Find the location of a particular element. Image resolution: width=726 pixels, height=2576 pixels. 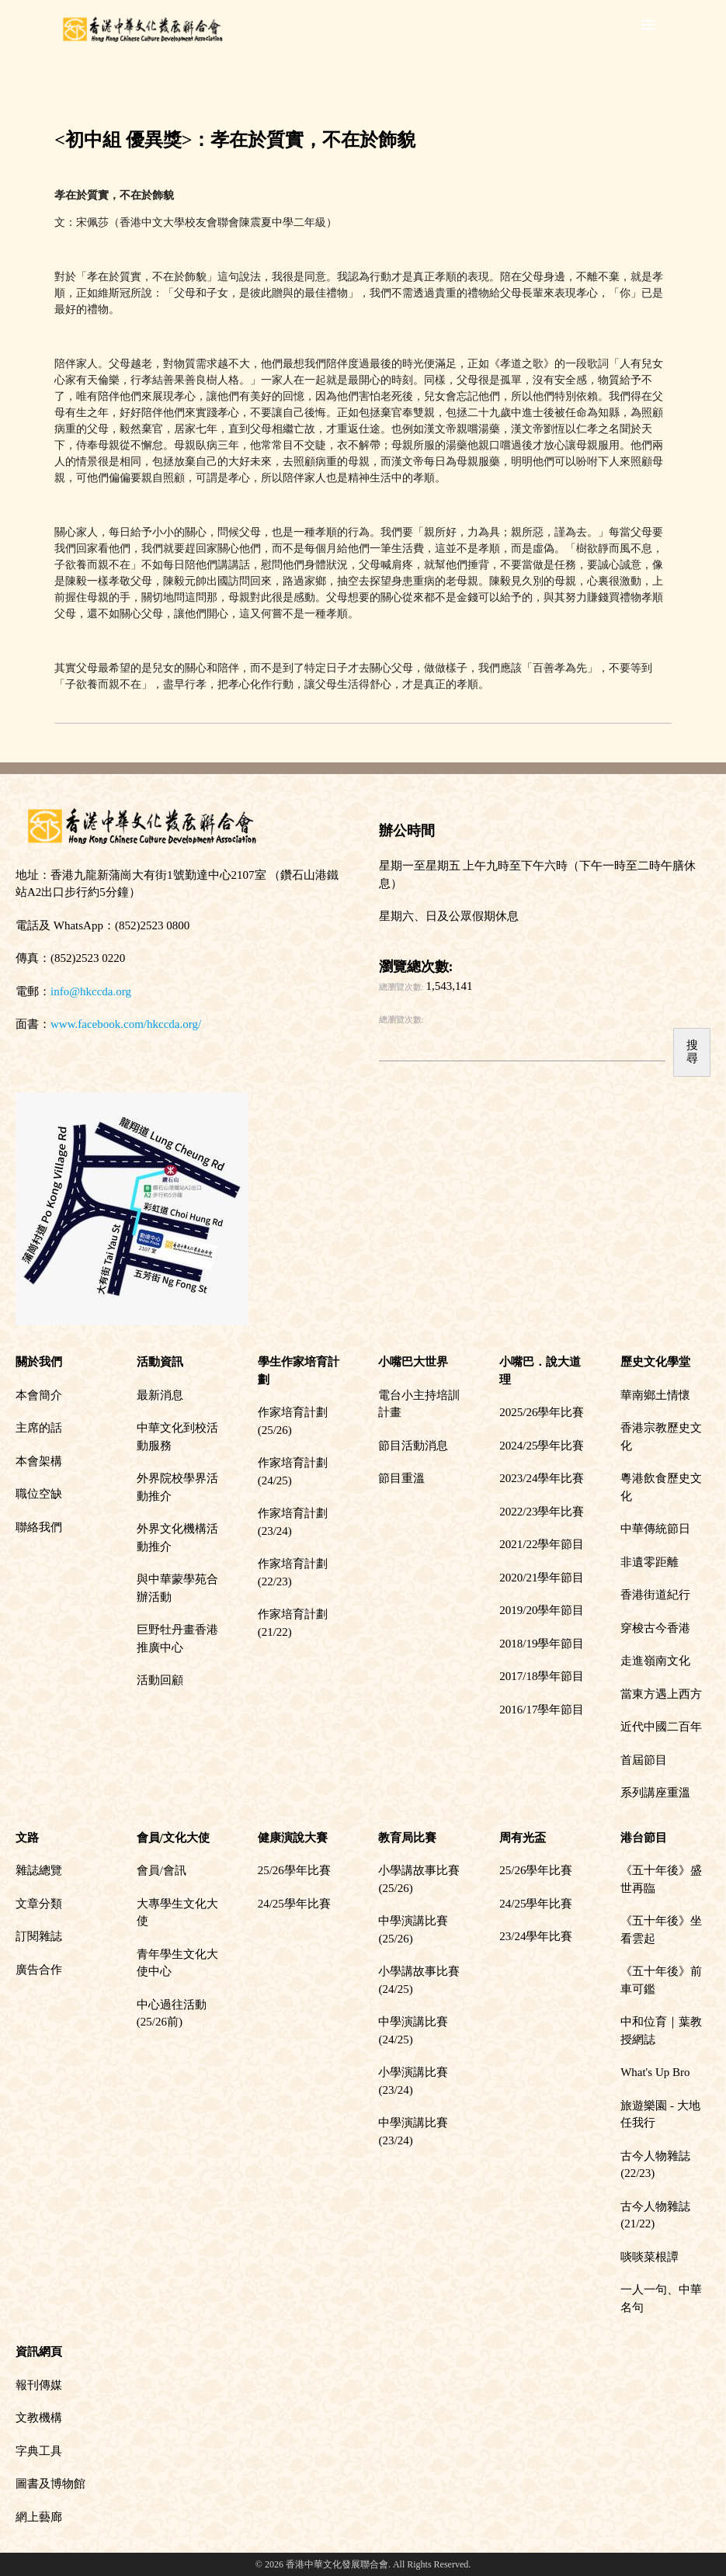

本會簡介 is located at coordinates (39, 1395).